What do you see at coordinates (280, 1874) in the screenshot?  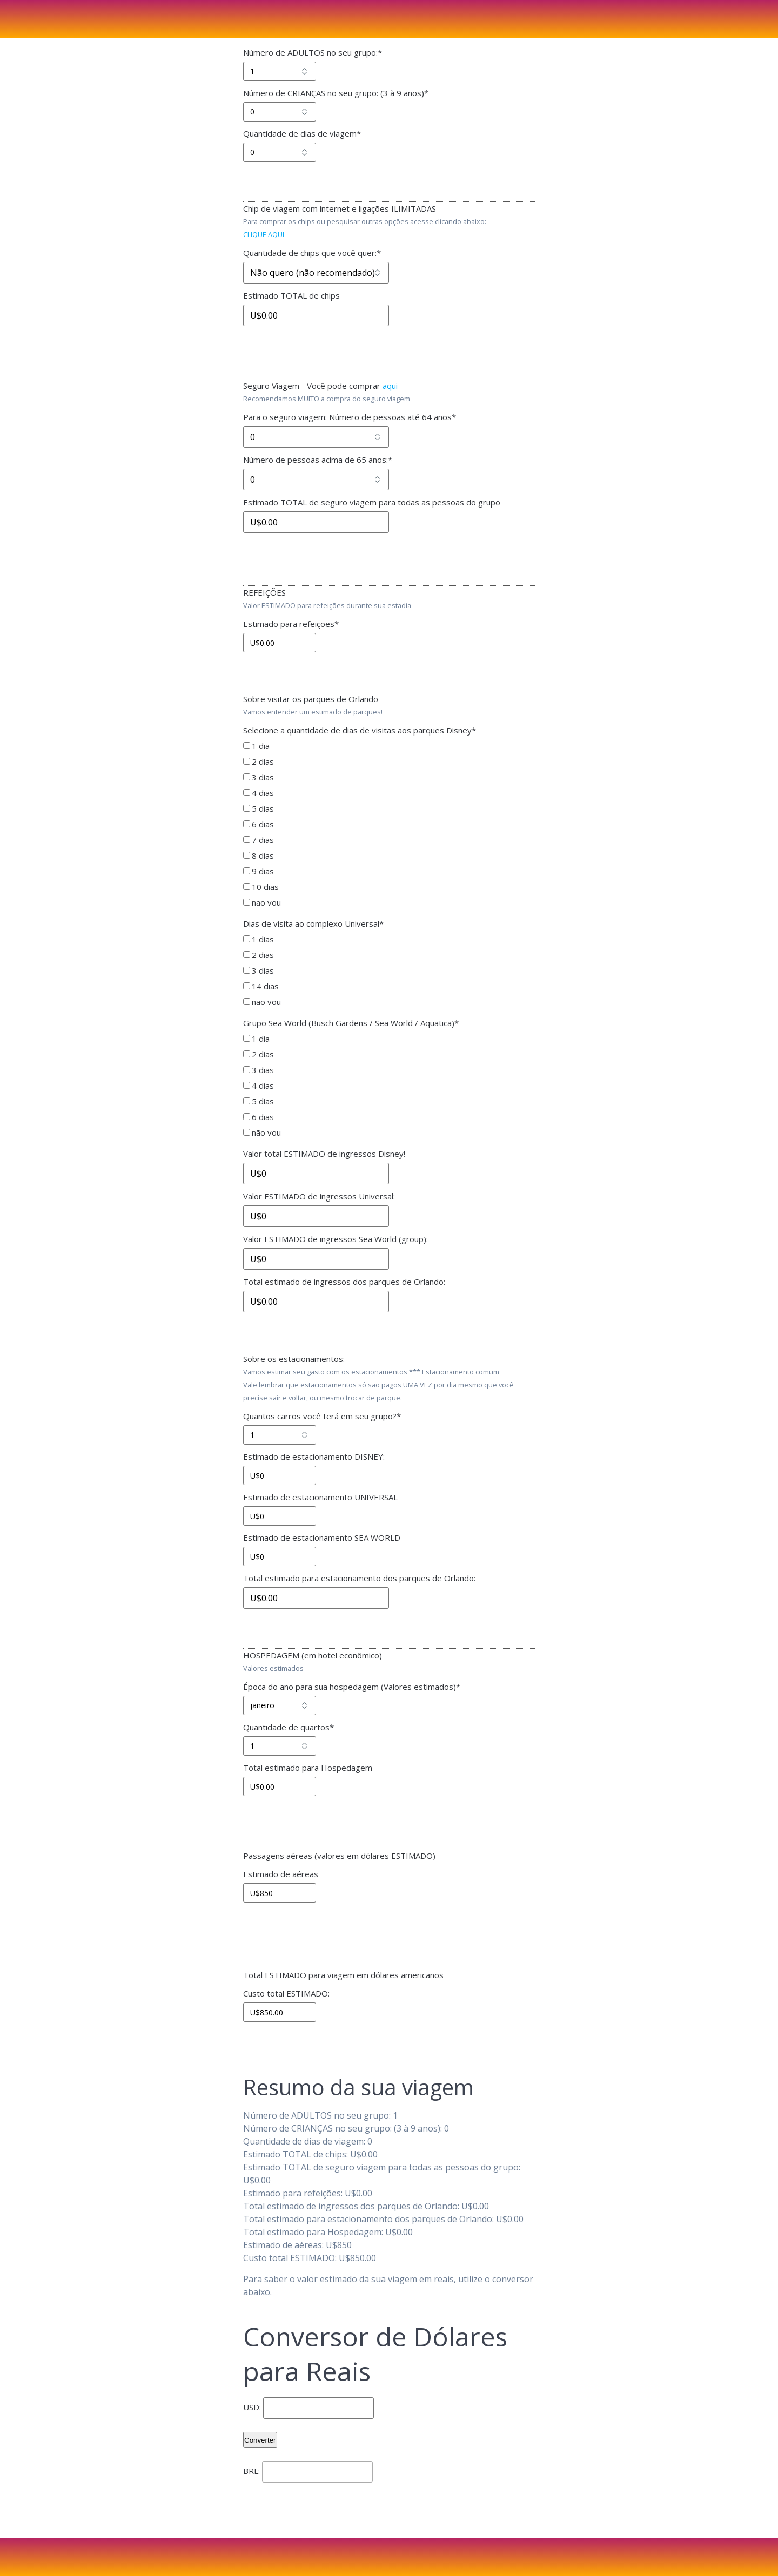 I see `Estimado de aéreas` at bounding box center [280, 1874].